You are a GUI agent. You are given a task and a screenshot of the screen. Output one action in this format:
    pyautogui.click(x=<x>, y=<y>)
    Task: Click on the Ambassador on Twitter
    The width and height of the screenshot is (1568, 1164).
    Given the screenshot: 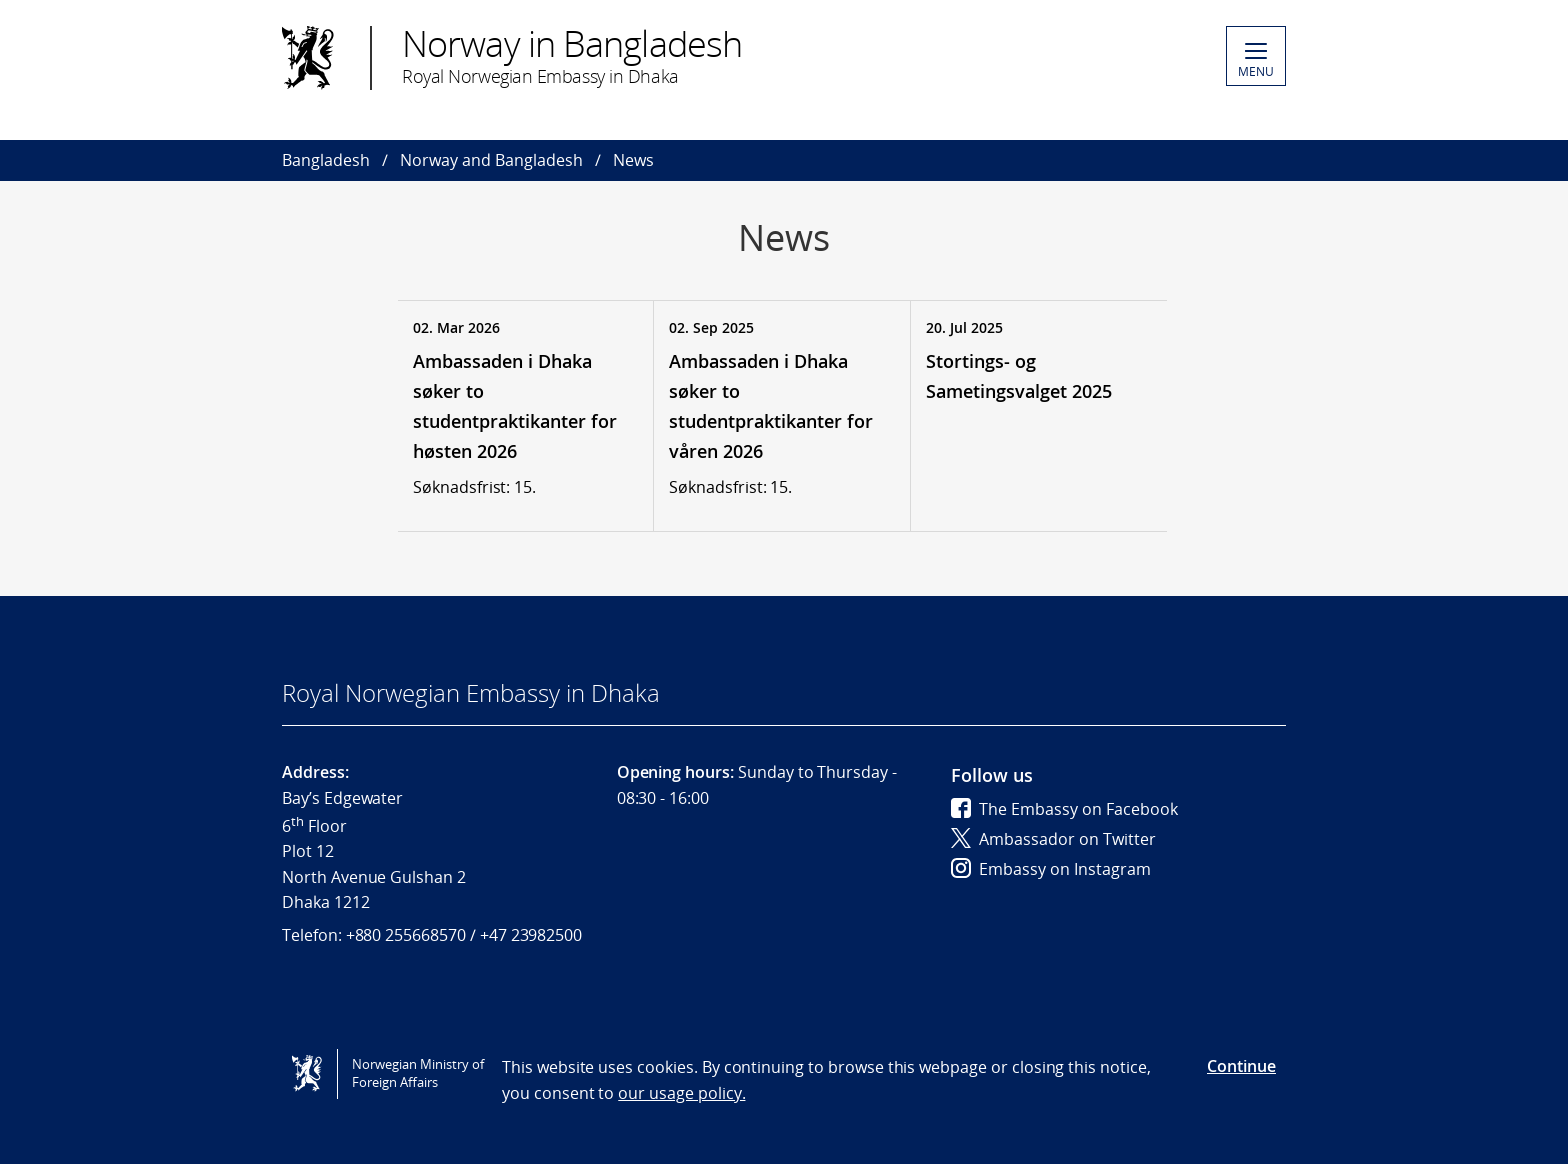 What is the action you would take?
    pyautogui.click(x=1053, y=839)
    